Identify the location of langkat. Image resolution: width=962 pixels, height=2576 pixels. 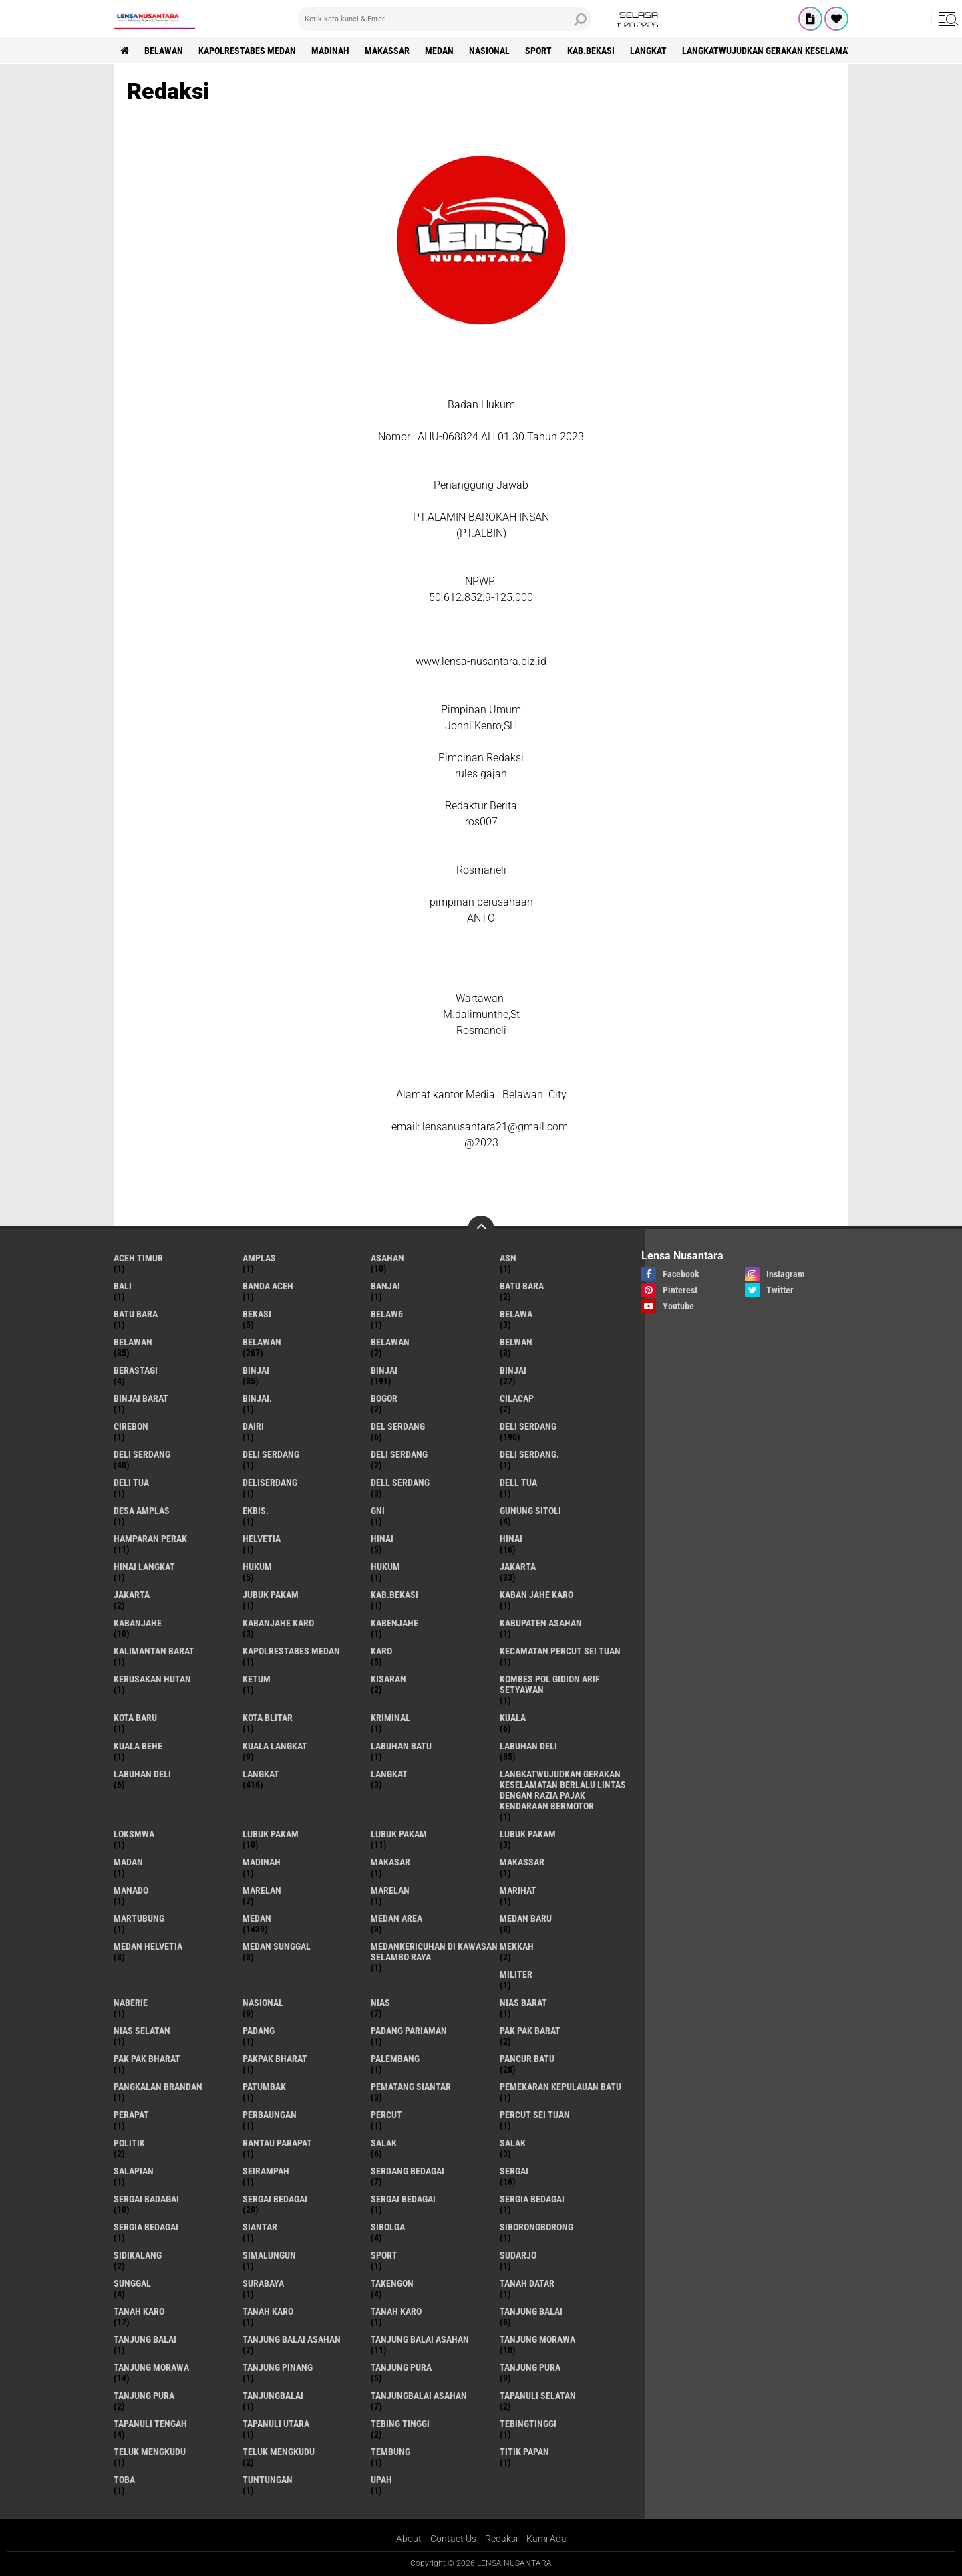
(648, 50).